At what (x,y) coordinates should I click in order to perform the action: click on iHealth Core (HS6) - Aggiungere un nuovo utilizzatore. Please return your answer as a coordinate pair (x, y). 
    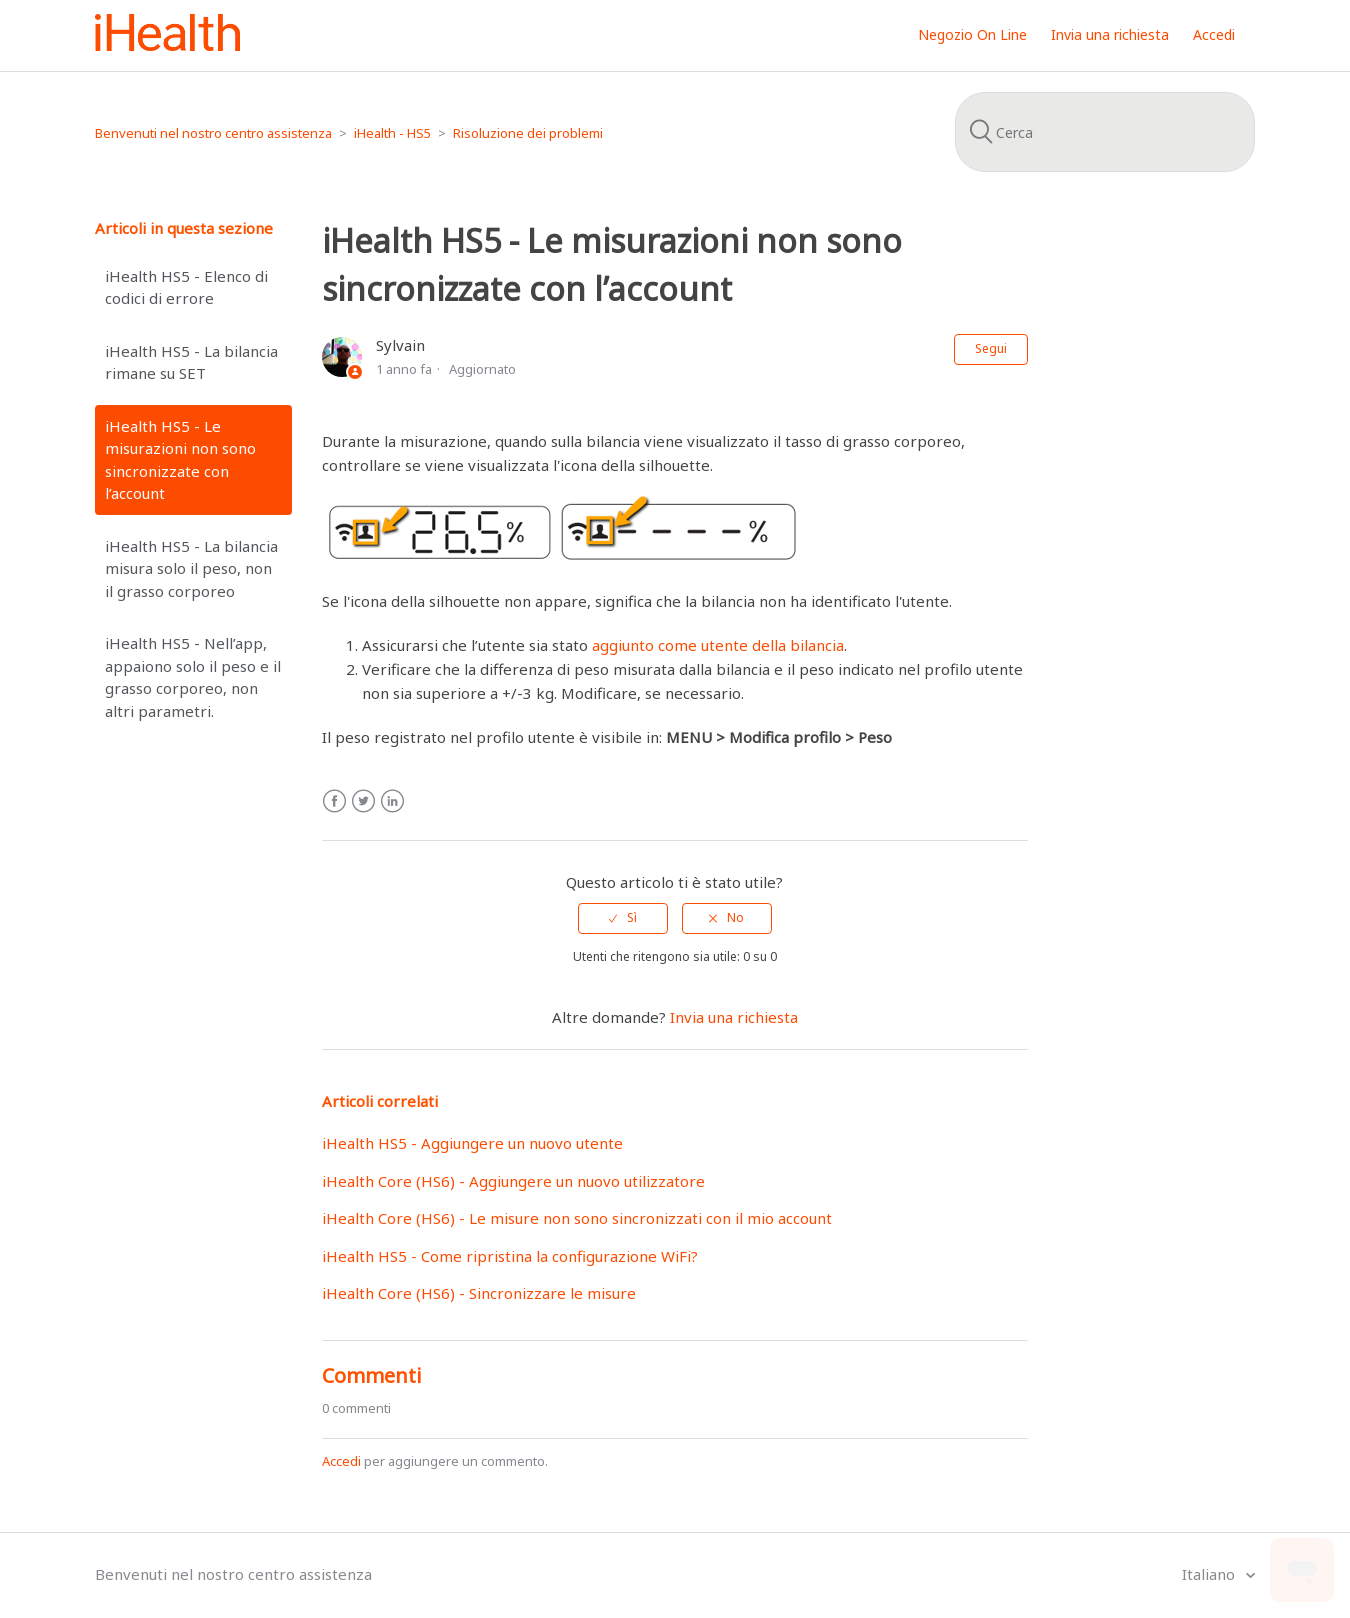
    Looking at the image, I should click on (513, 1181).